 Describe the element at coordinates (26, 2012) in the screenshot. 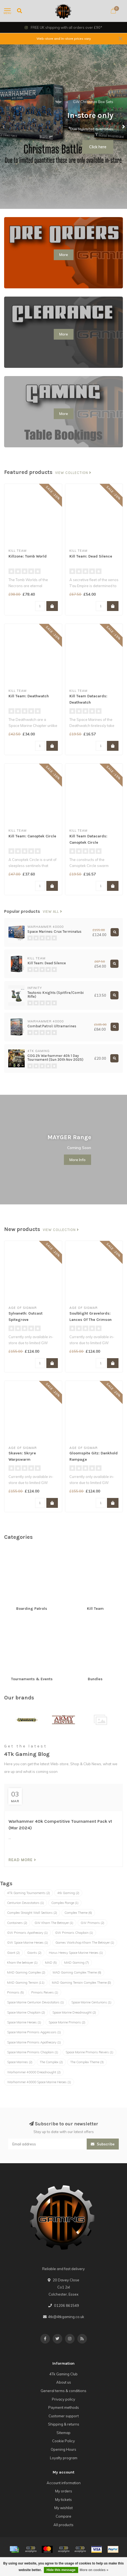

I see `Space Marine Chaplain` at that location.